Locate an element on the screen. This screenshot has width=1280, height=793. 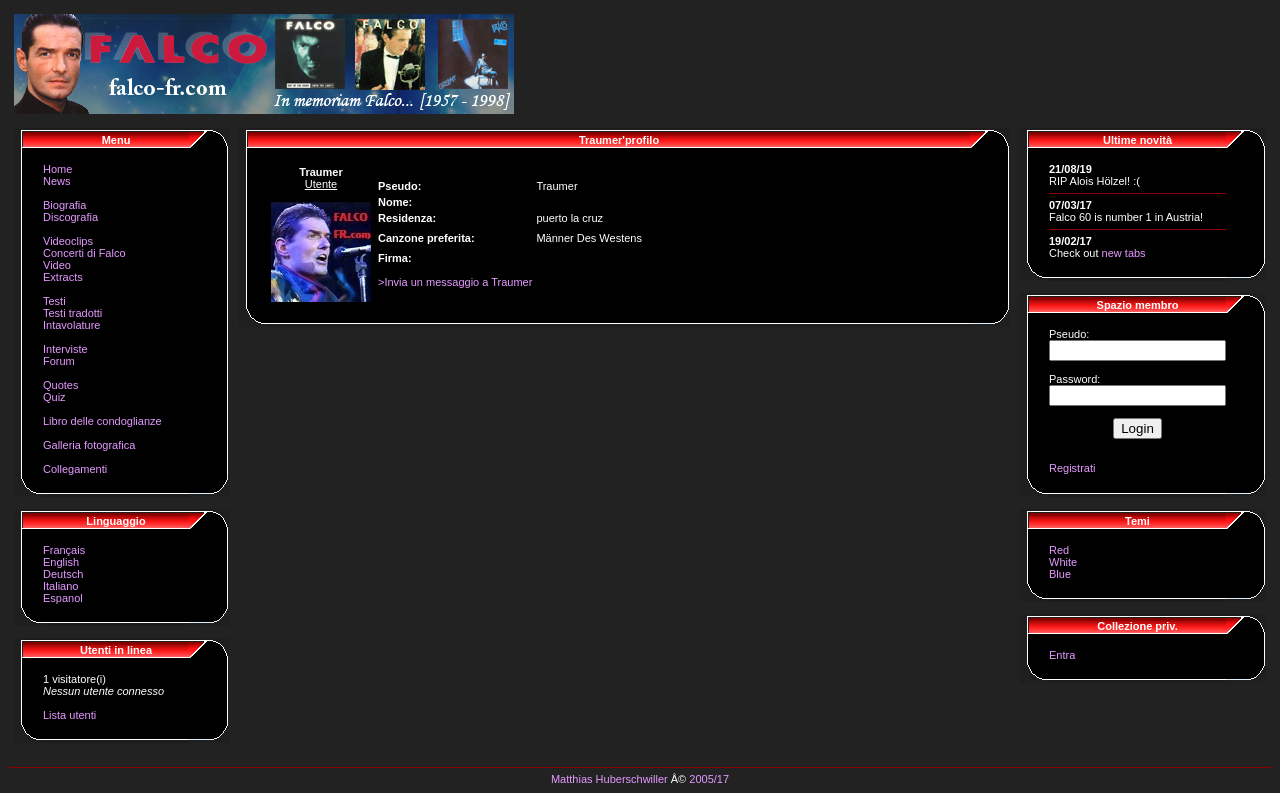
Extracts is located at coordinates (63, 277).